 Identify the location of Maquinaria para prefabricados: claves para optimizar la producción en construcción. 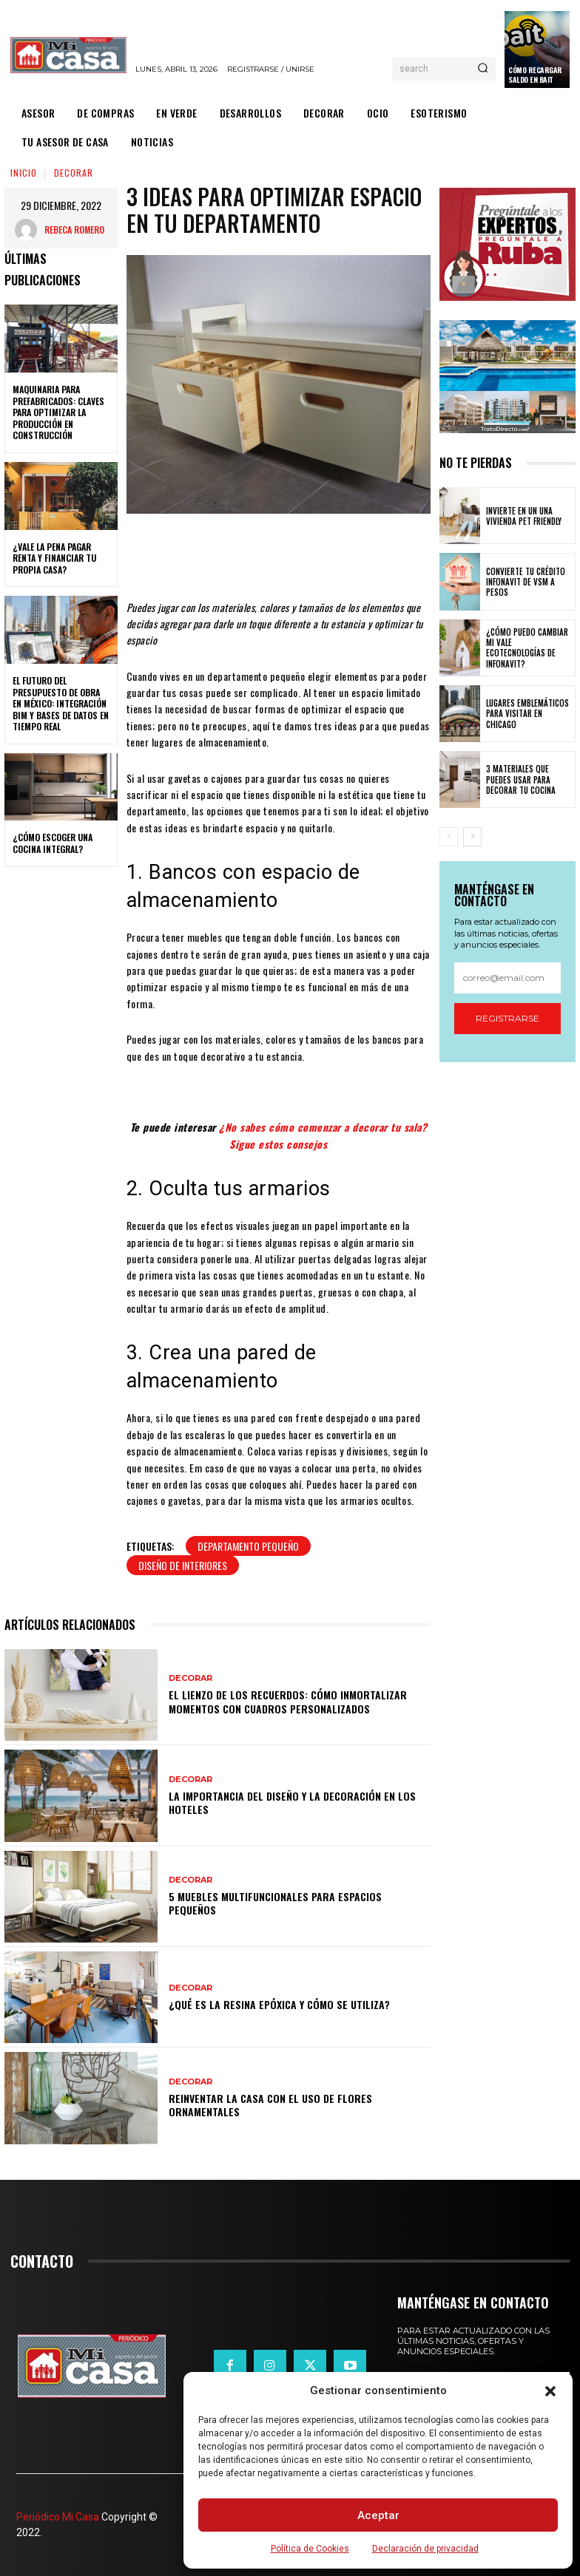
(58, 412).